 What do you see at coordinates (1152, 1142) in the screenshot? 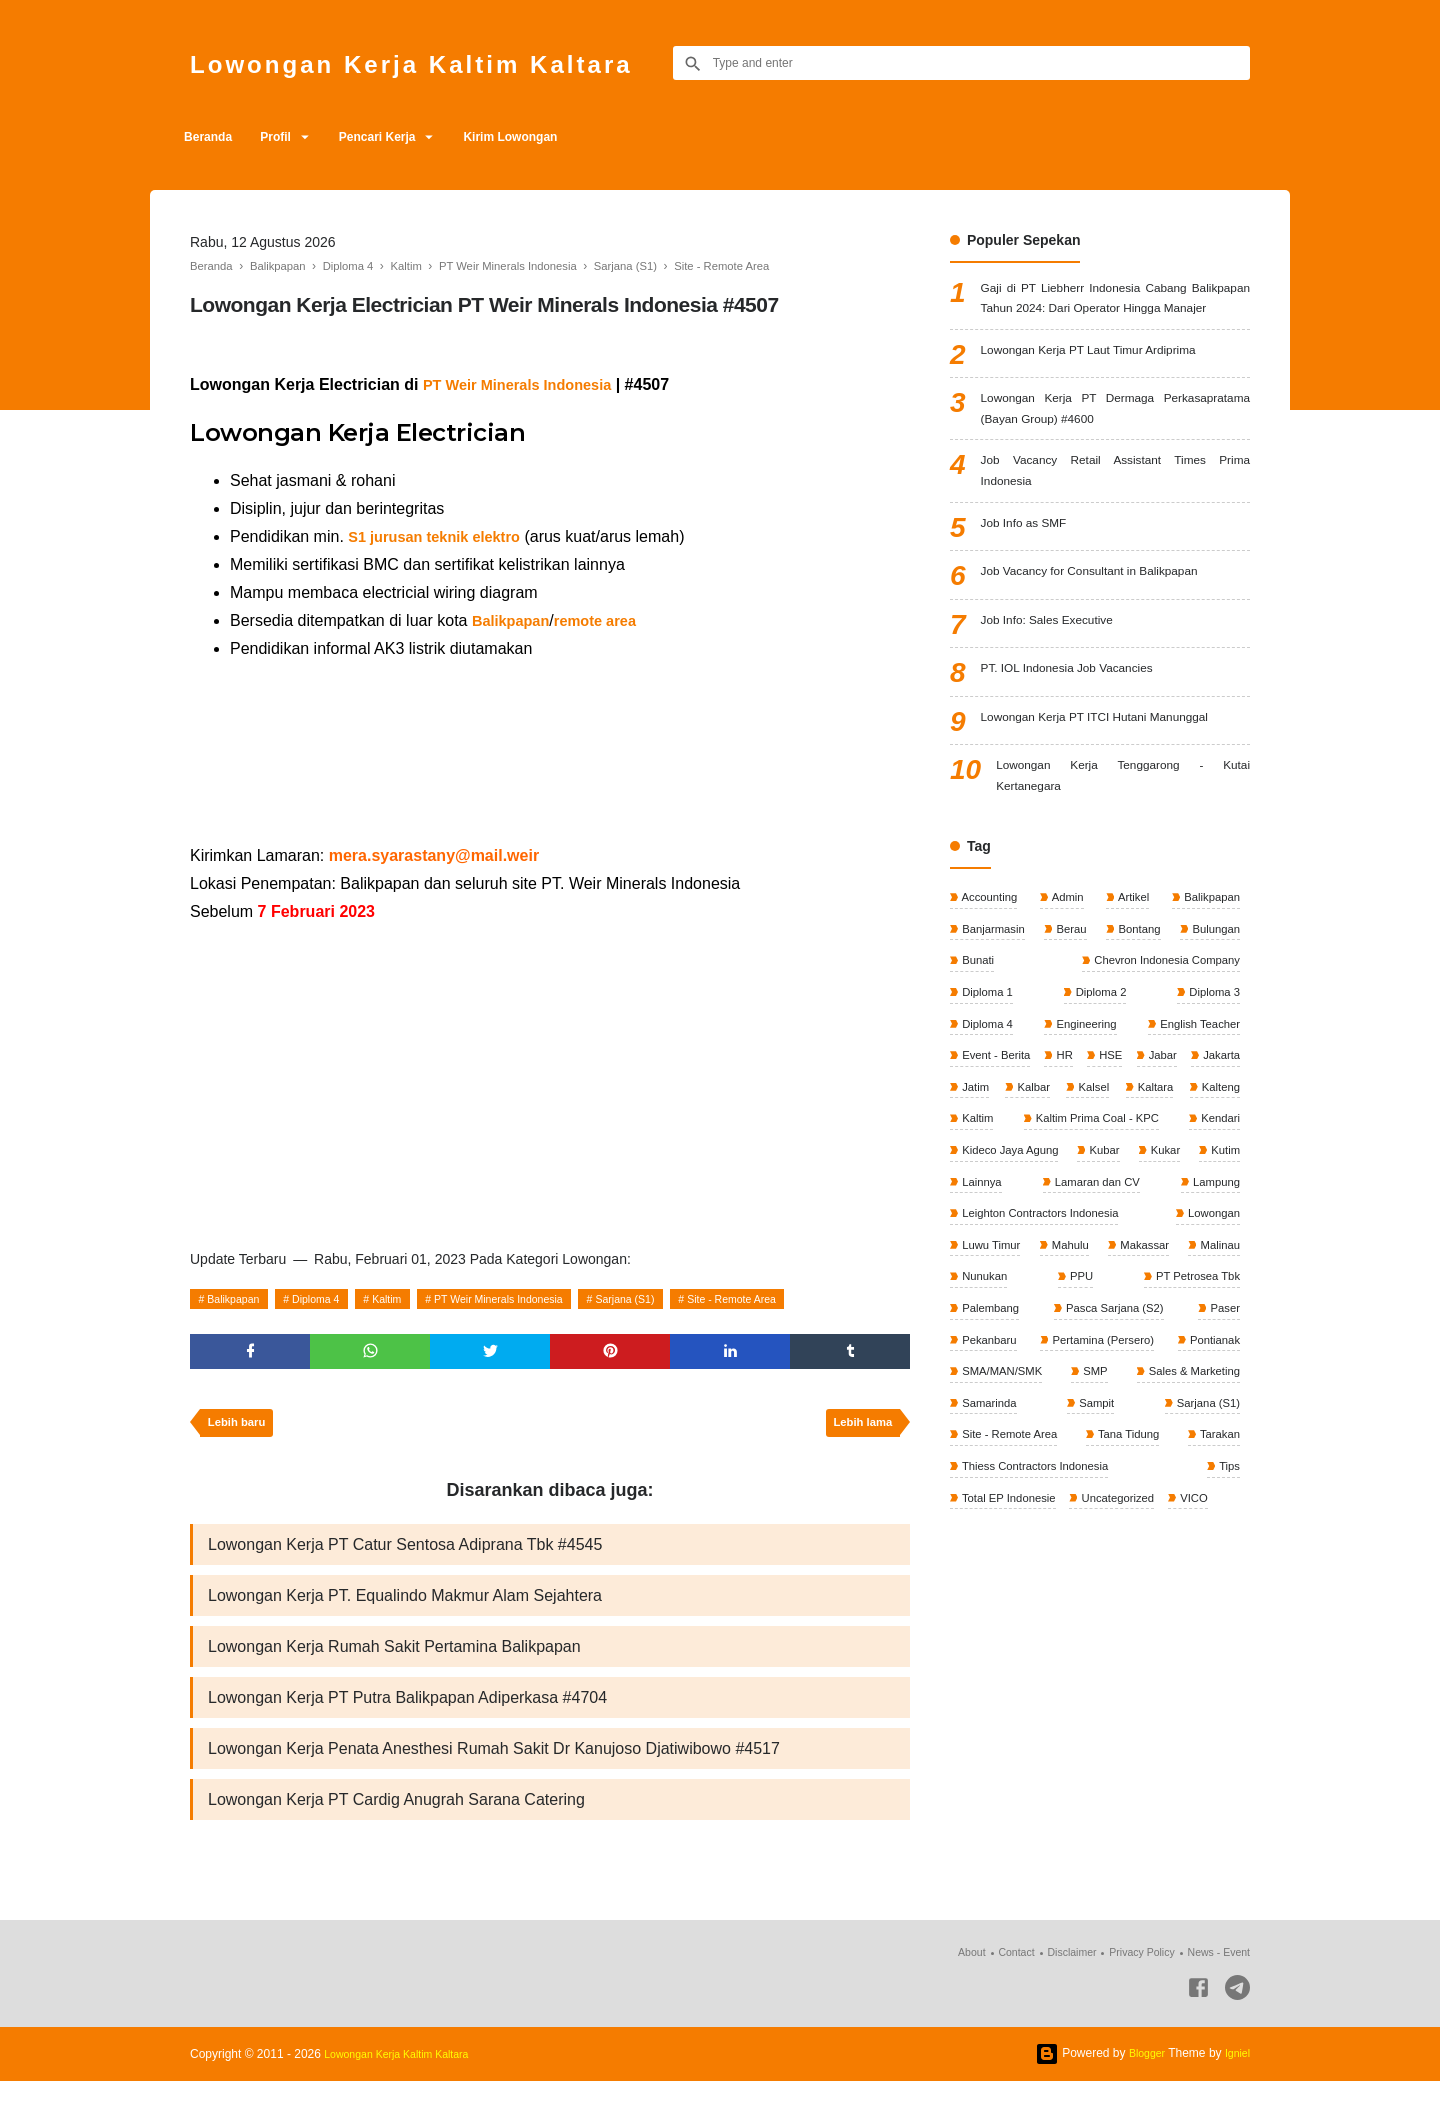
I see `HSE` at bounding box center [1152, 1142].